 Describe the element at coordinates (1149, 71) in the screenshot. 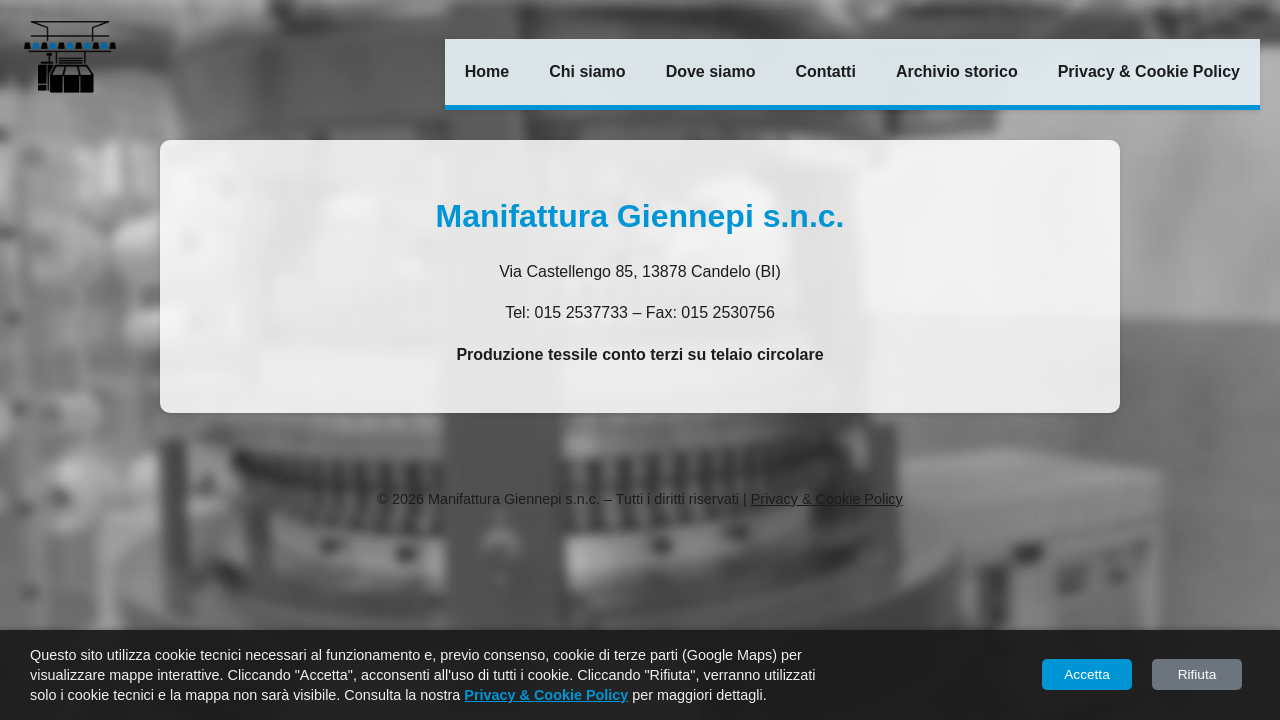

I see `Privacy & Cookie Policy` at that location.